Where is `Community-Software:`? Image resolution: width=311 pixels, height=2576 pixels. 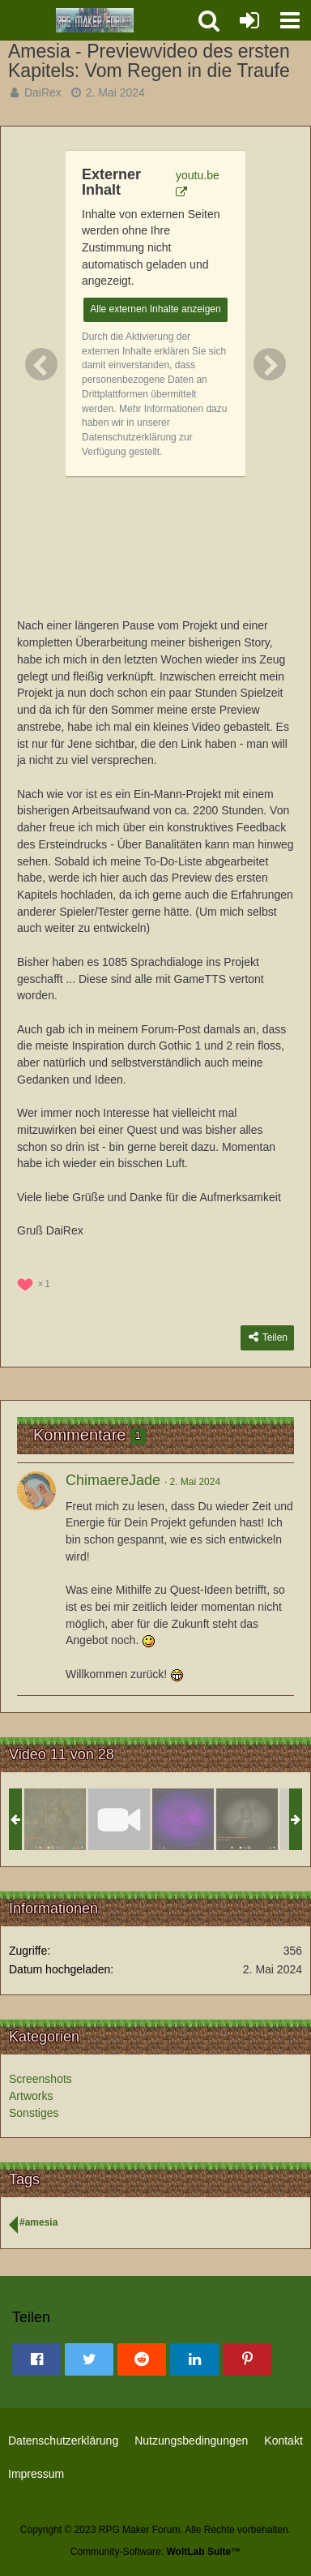 Community-Software: is located at coordinates (155, 2551).